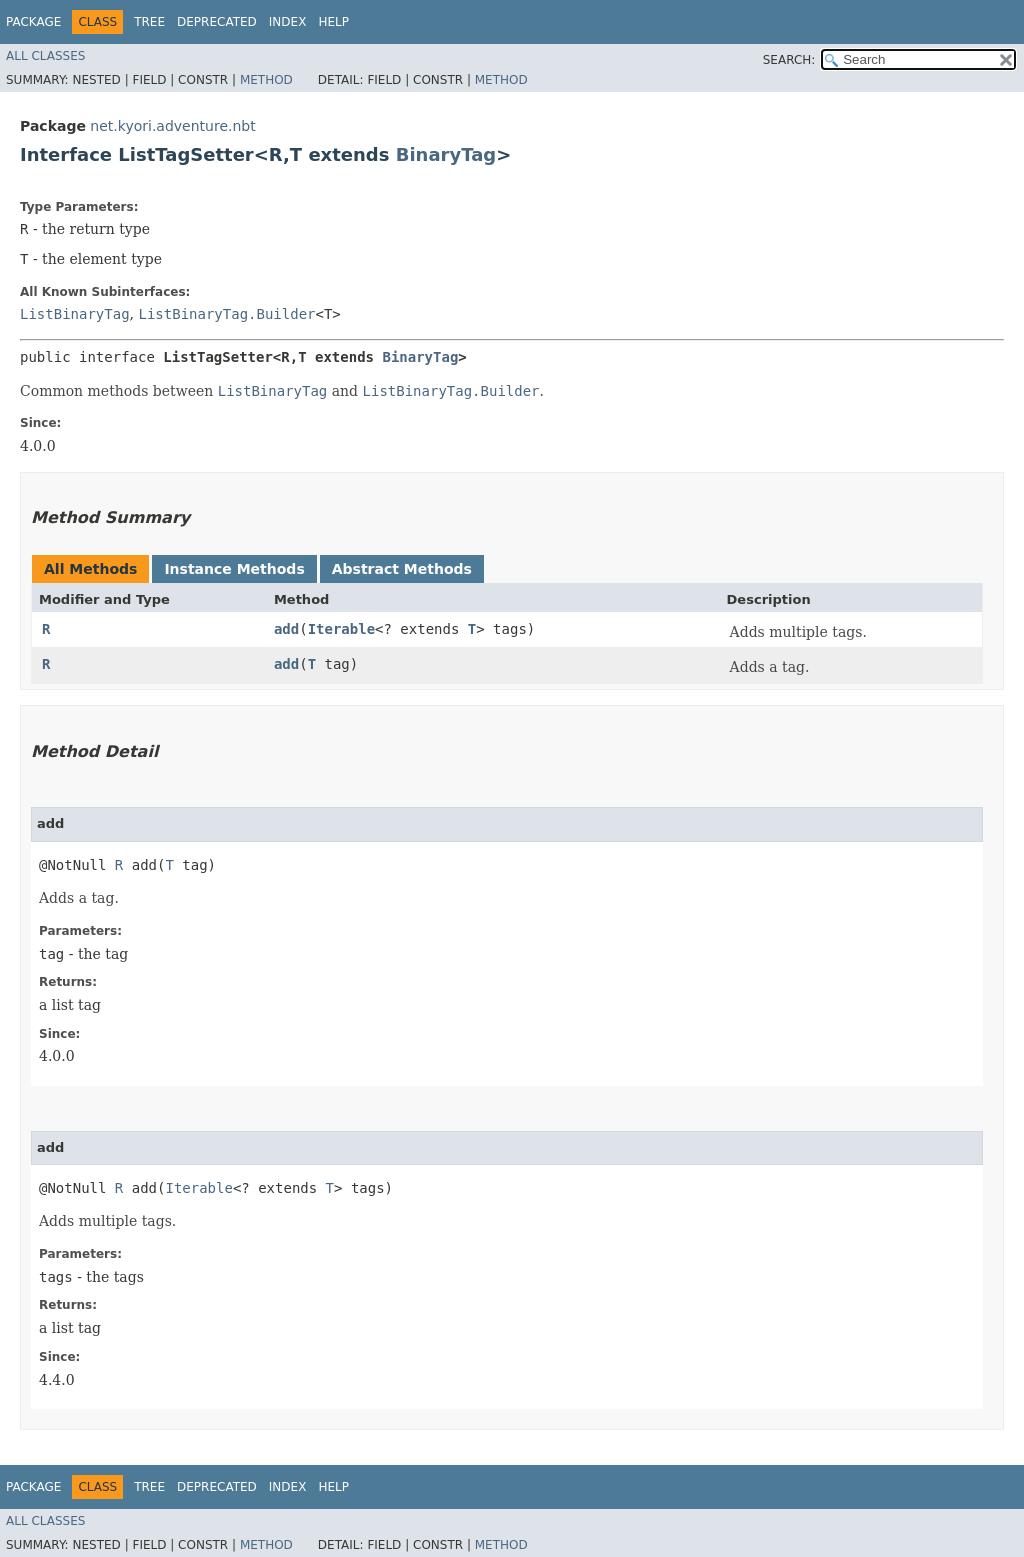  I want to click on add, so click(286, 629).